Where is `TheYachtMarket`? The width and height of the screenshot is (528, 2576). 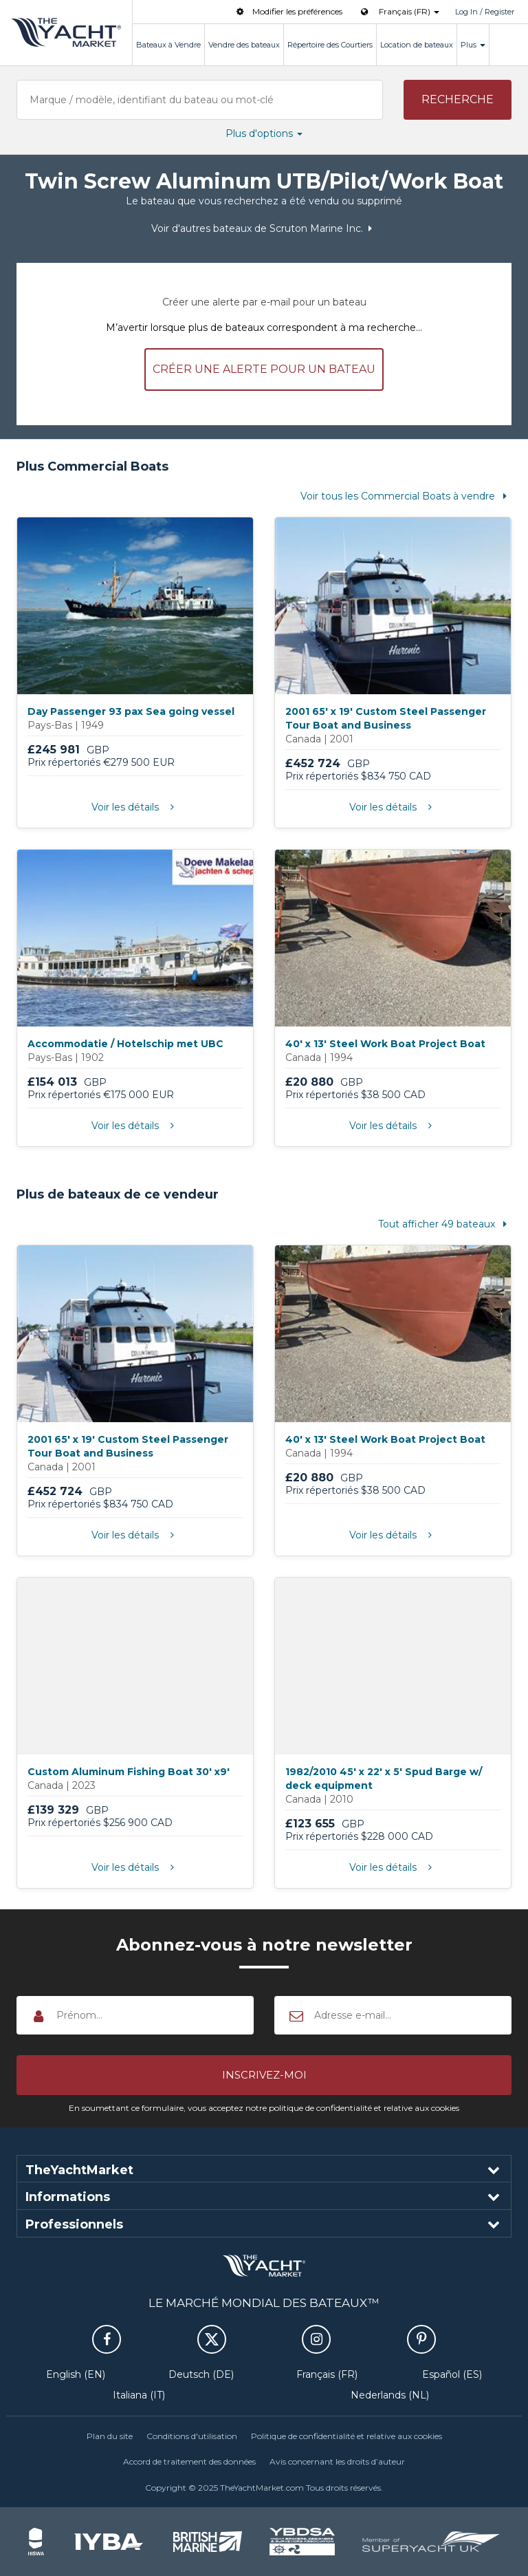 TheYachtMarket is located at coordinates (66, 32).